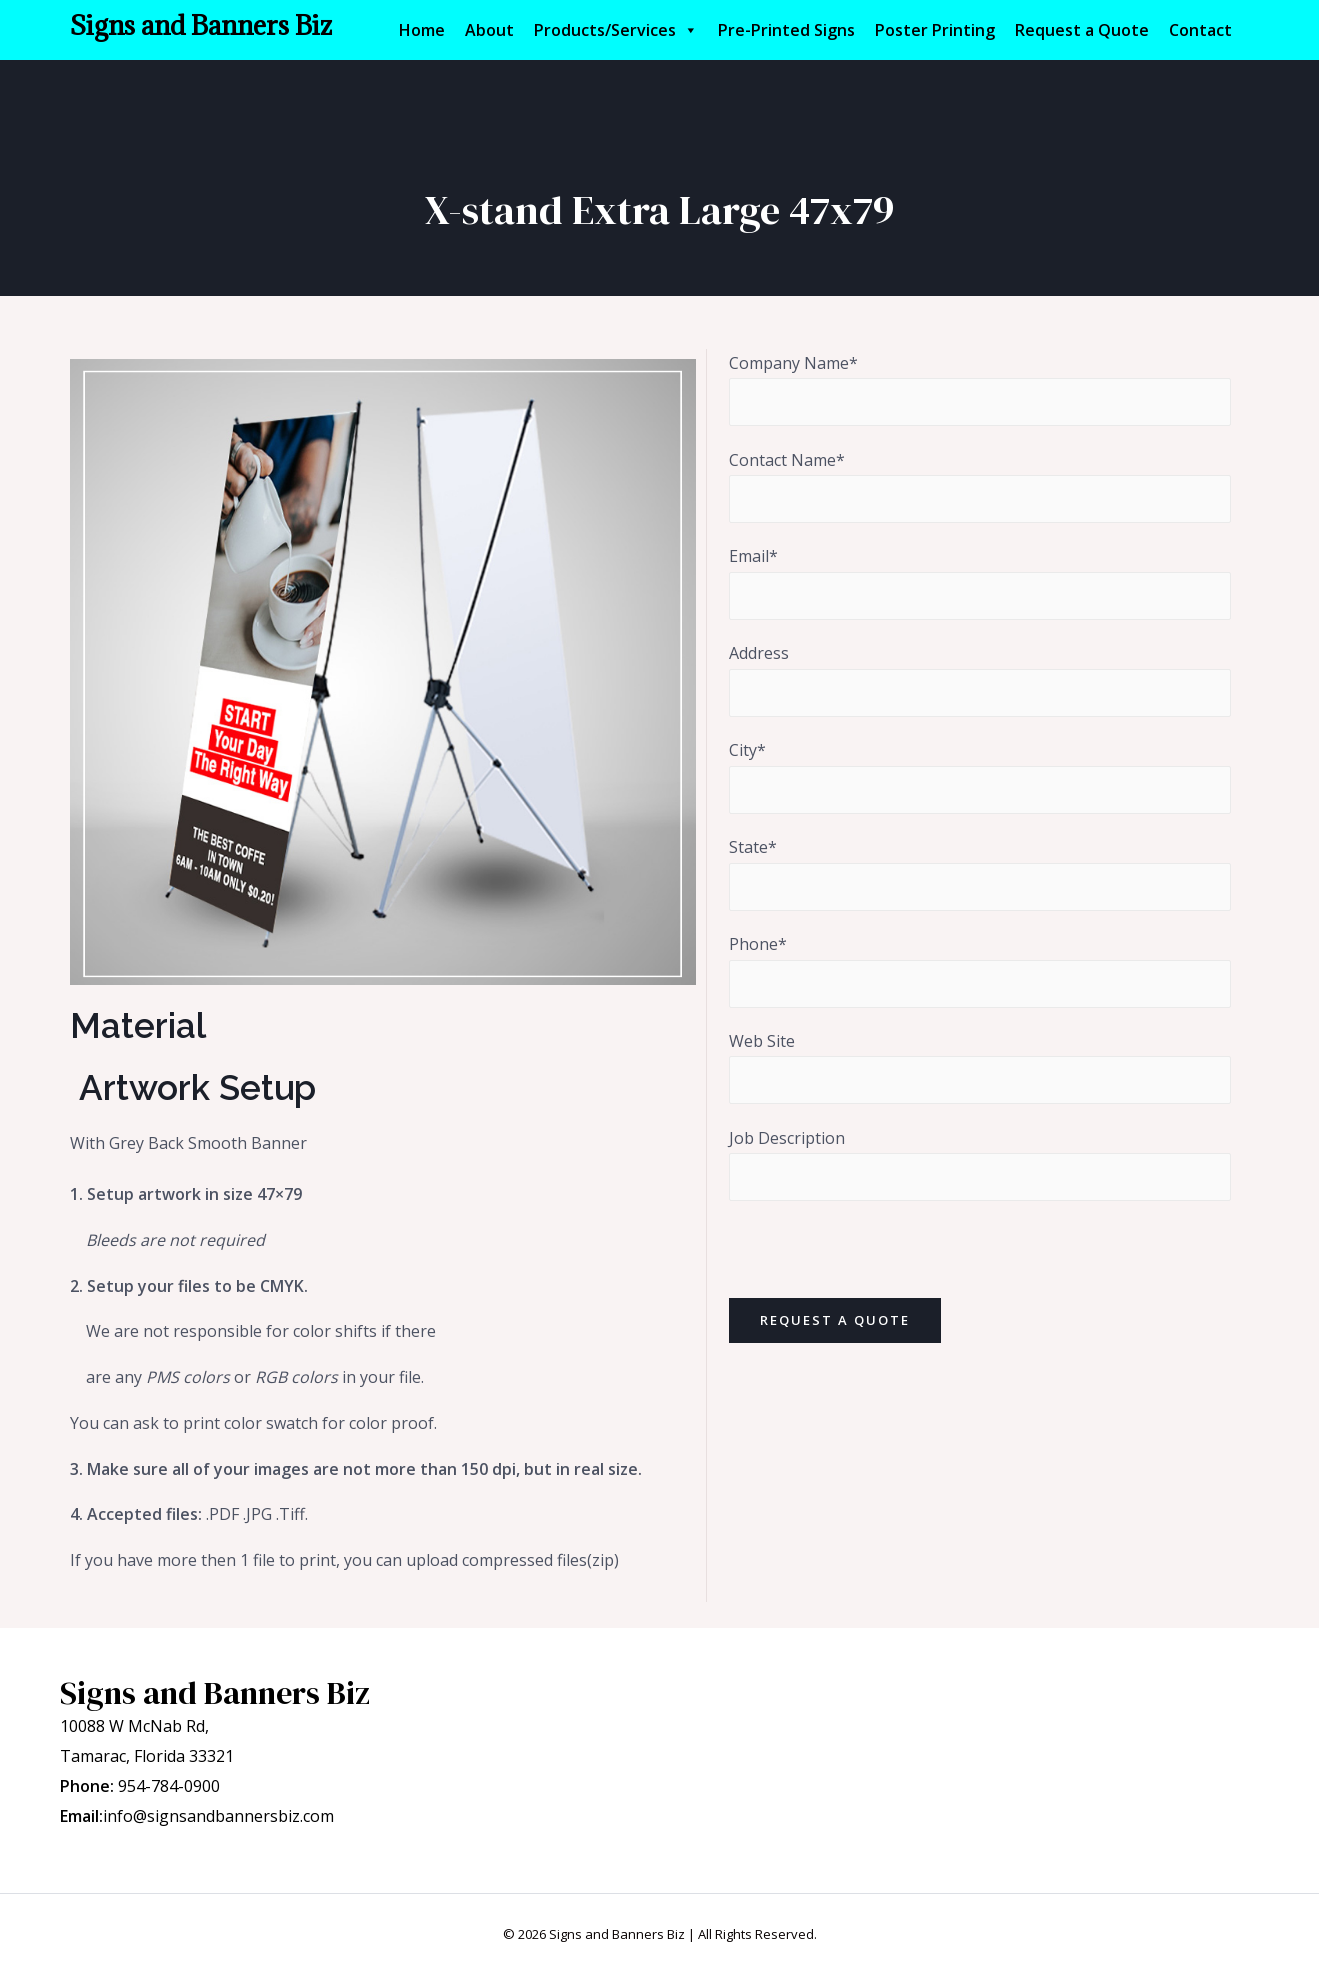 The height and width of the screenshot is (1973, 1319). I want to click on Request a Quote, so click(1082, 30).